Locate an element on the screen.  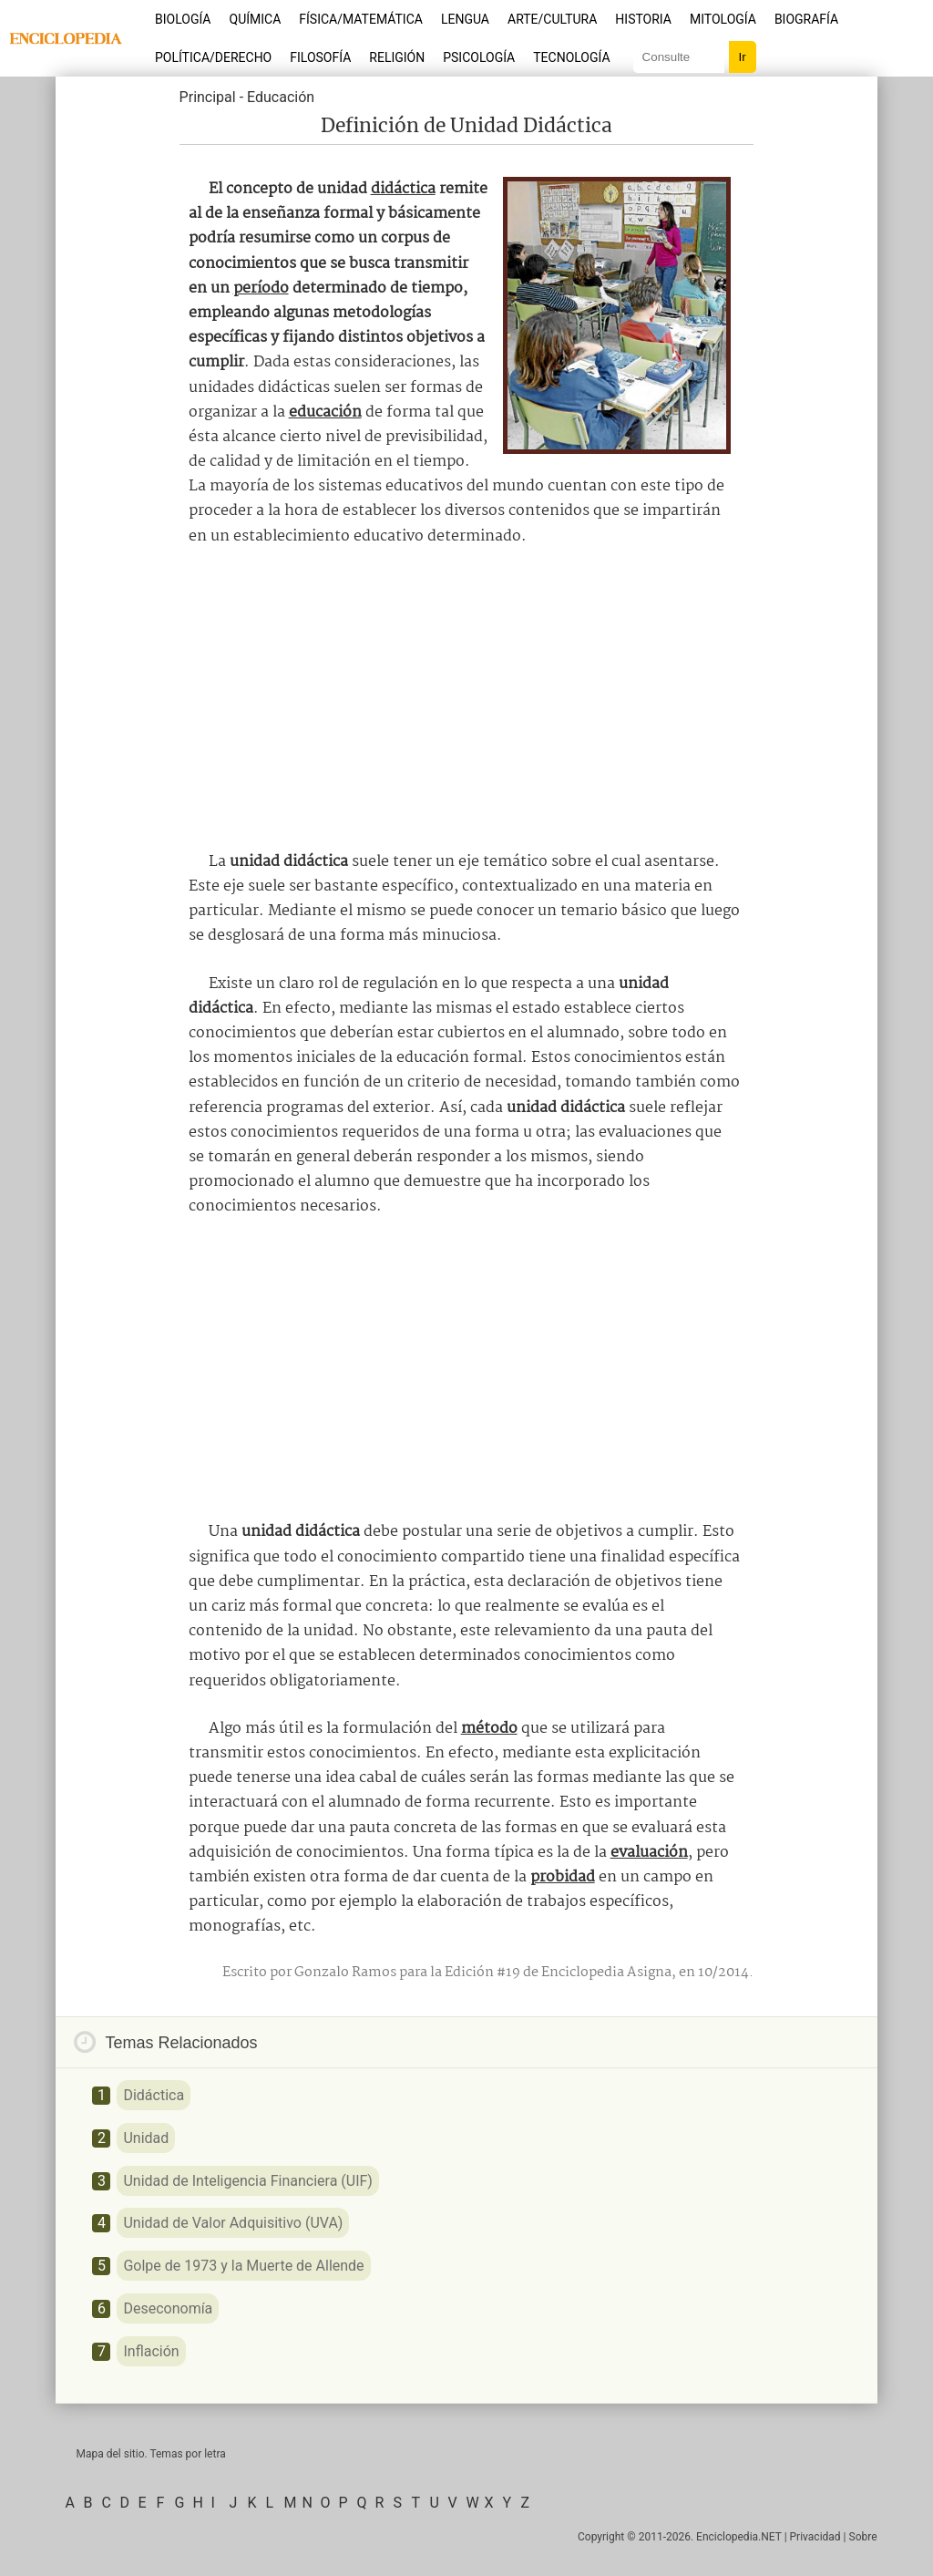
evaluación is located at coordinates (649, 1852).